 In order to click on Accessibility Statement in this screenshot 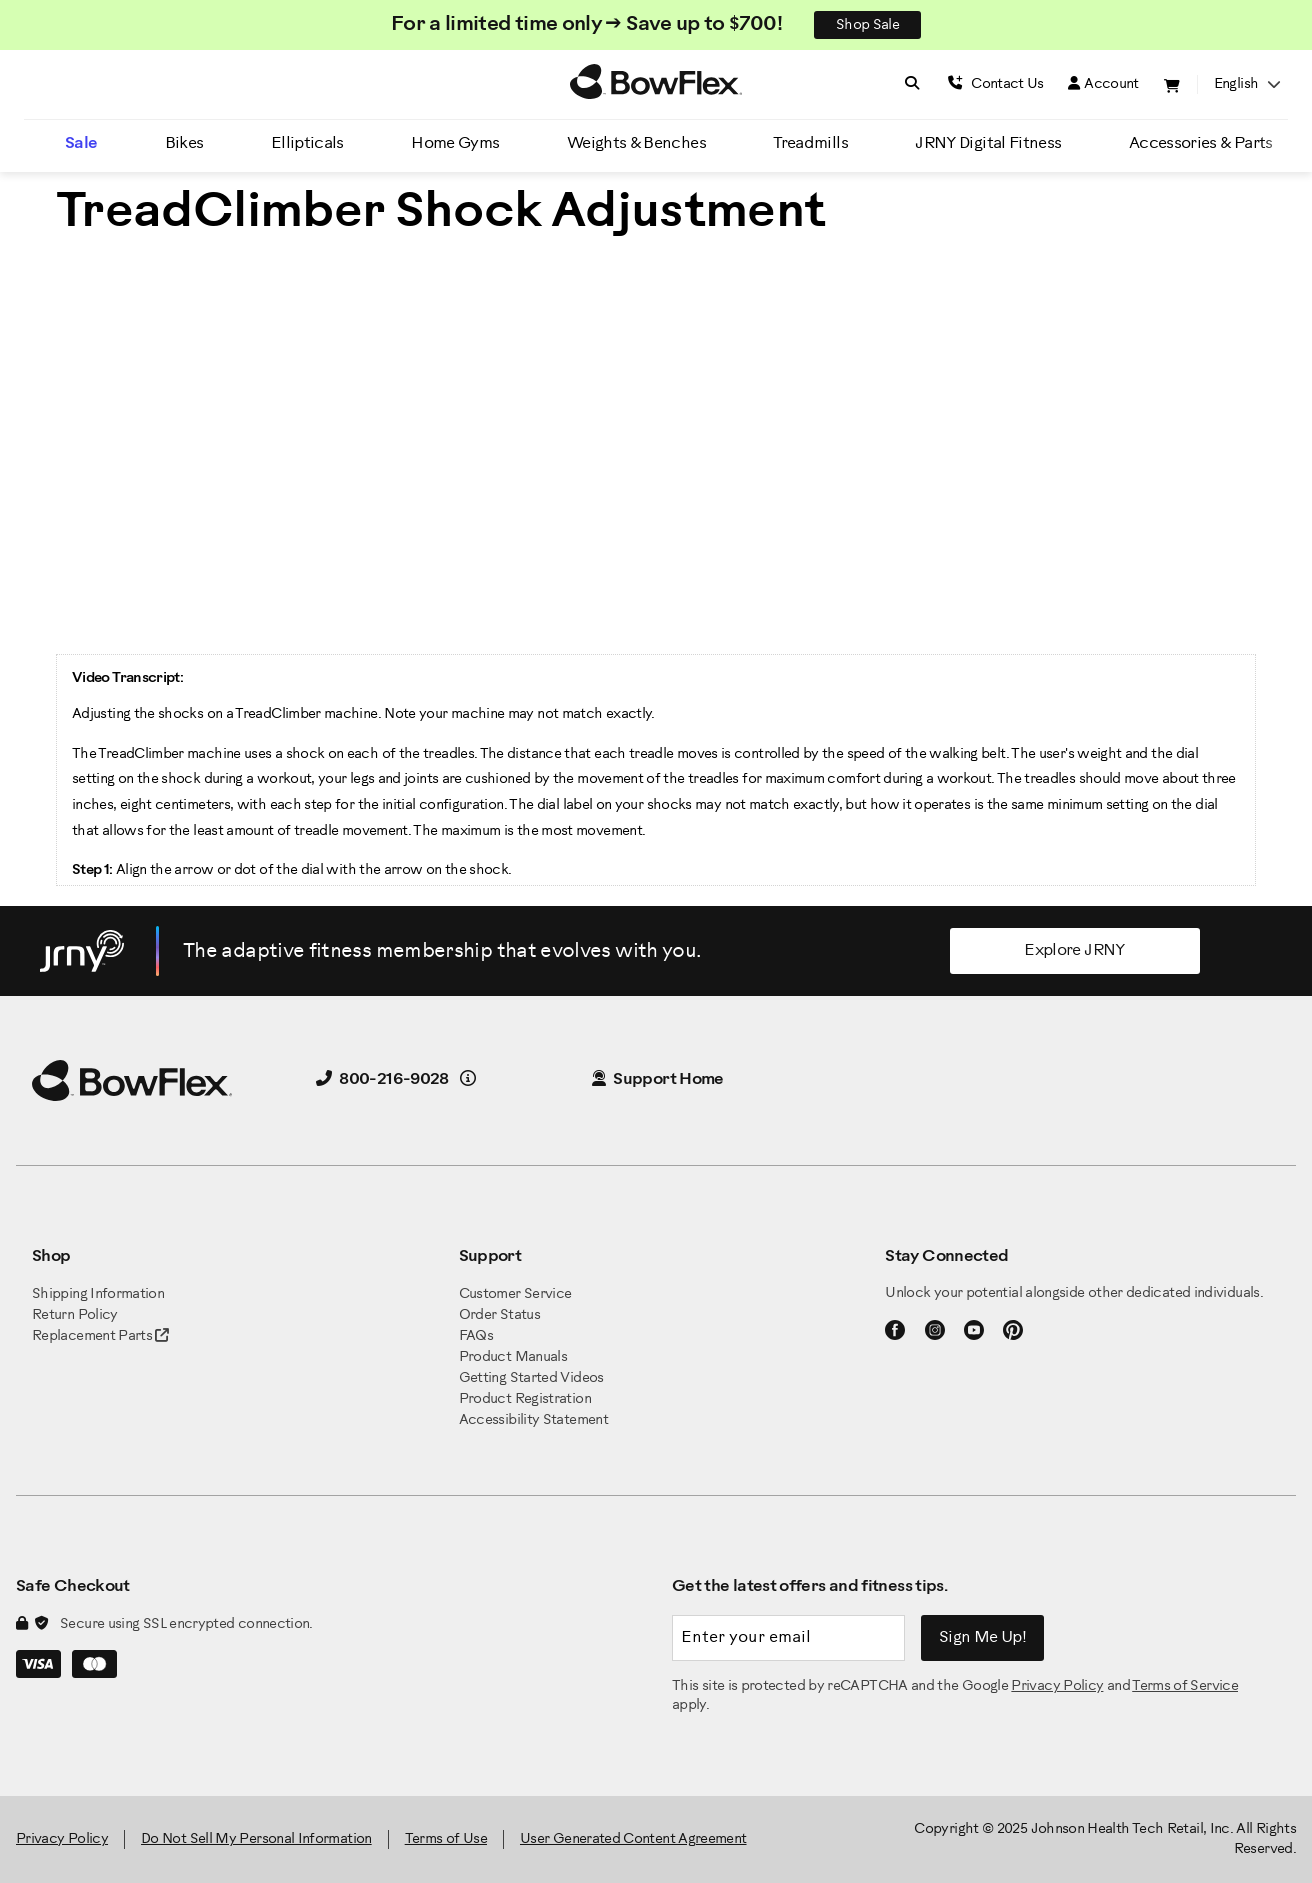, I will do `click(533, 1420)`.